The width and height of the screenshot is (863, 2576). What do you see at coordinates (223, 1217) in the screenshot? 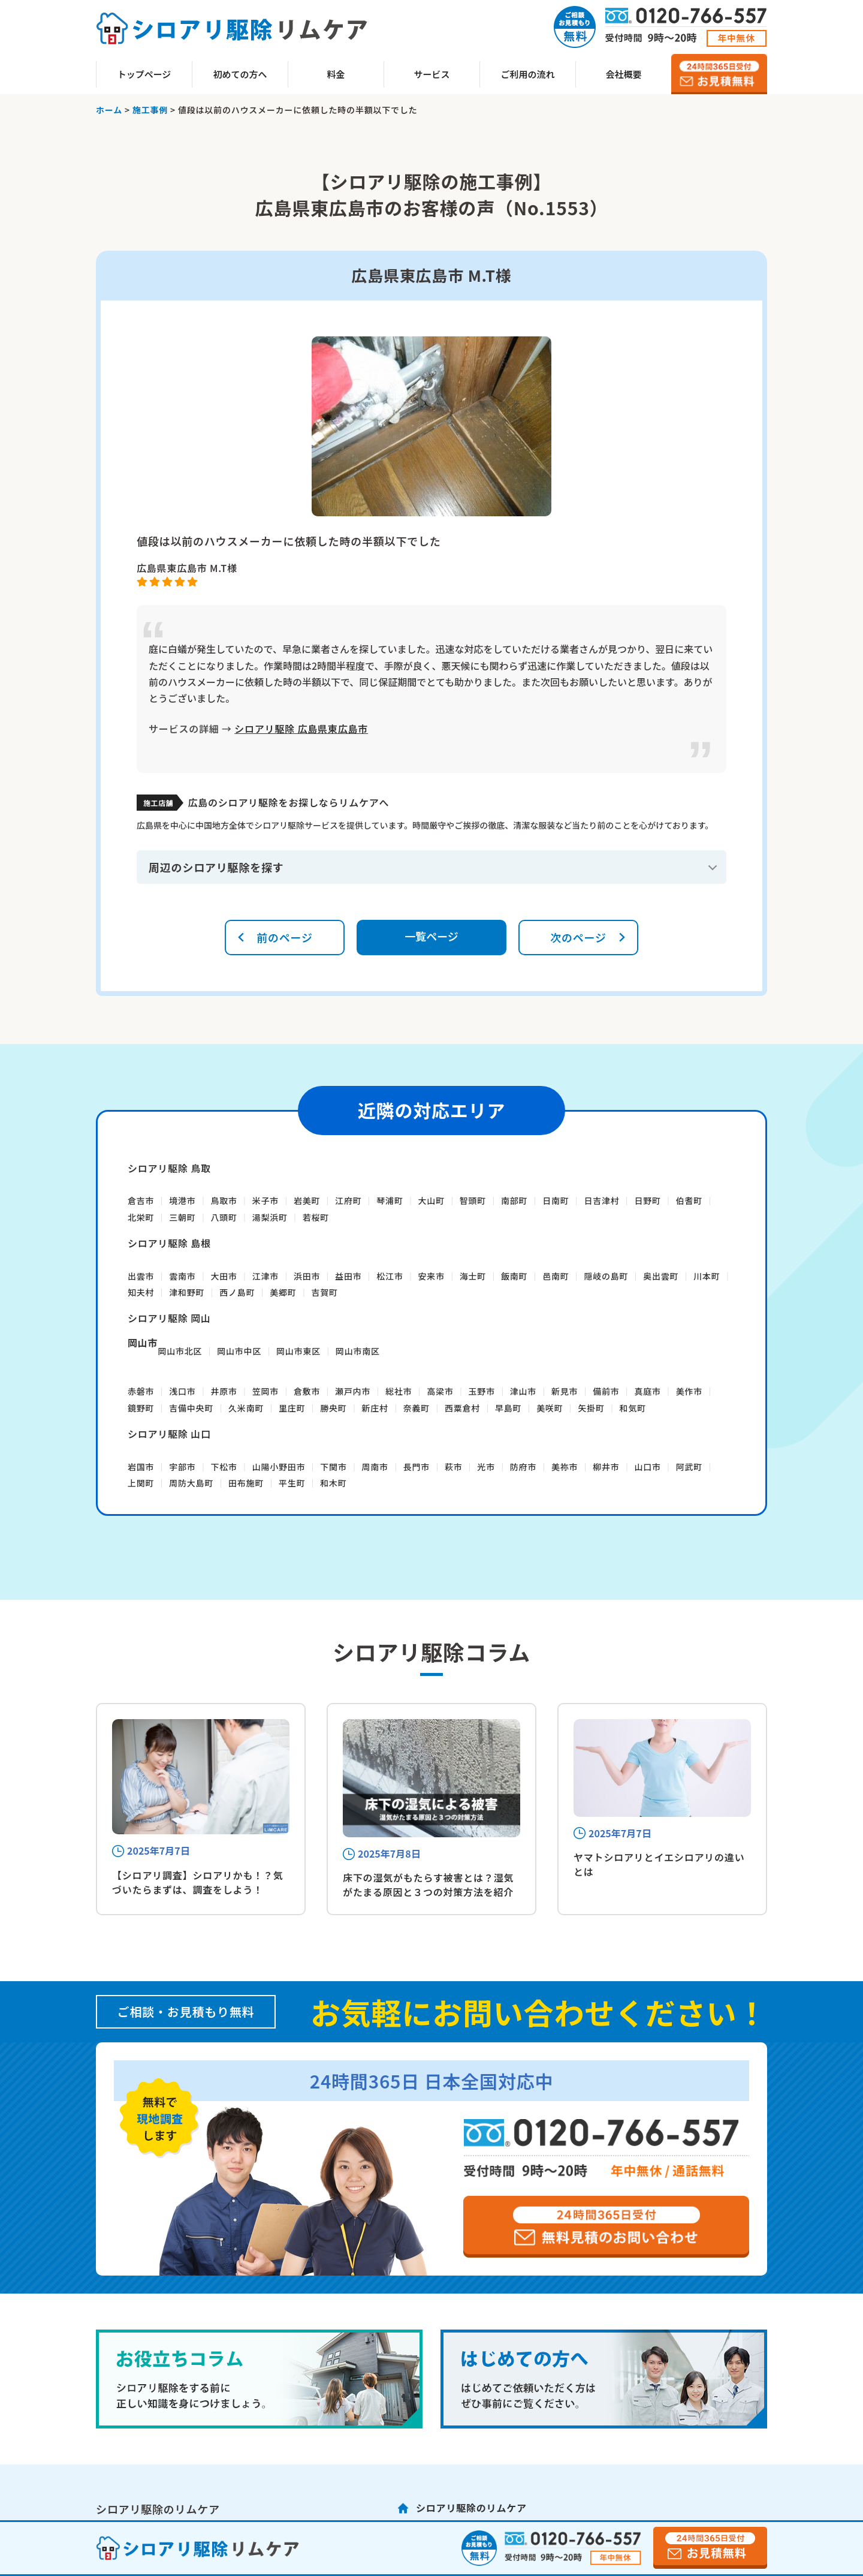
I see `八頭町` at bounding box center [223, 1217].